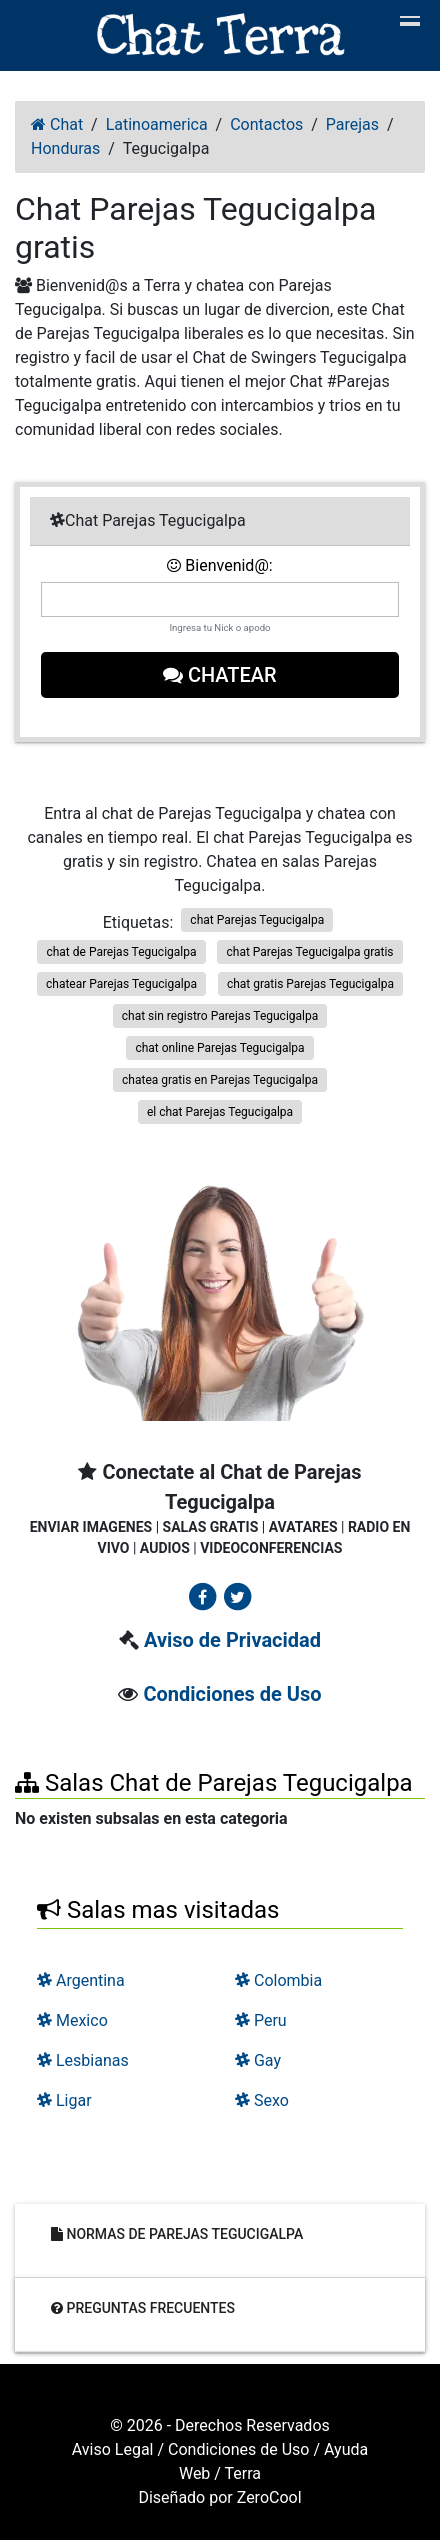  Describe the element at coordinates (83, 2060) in the screenshot. I see `Lesbianas` at that location.